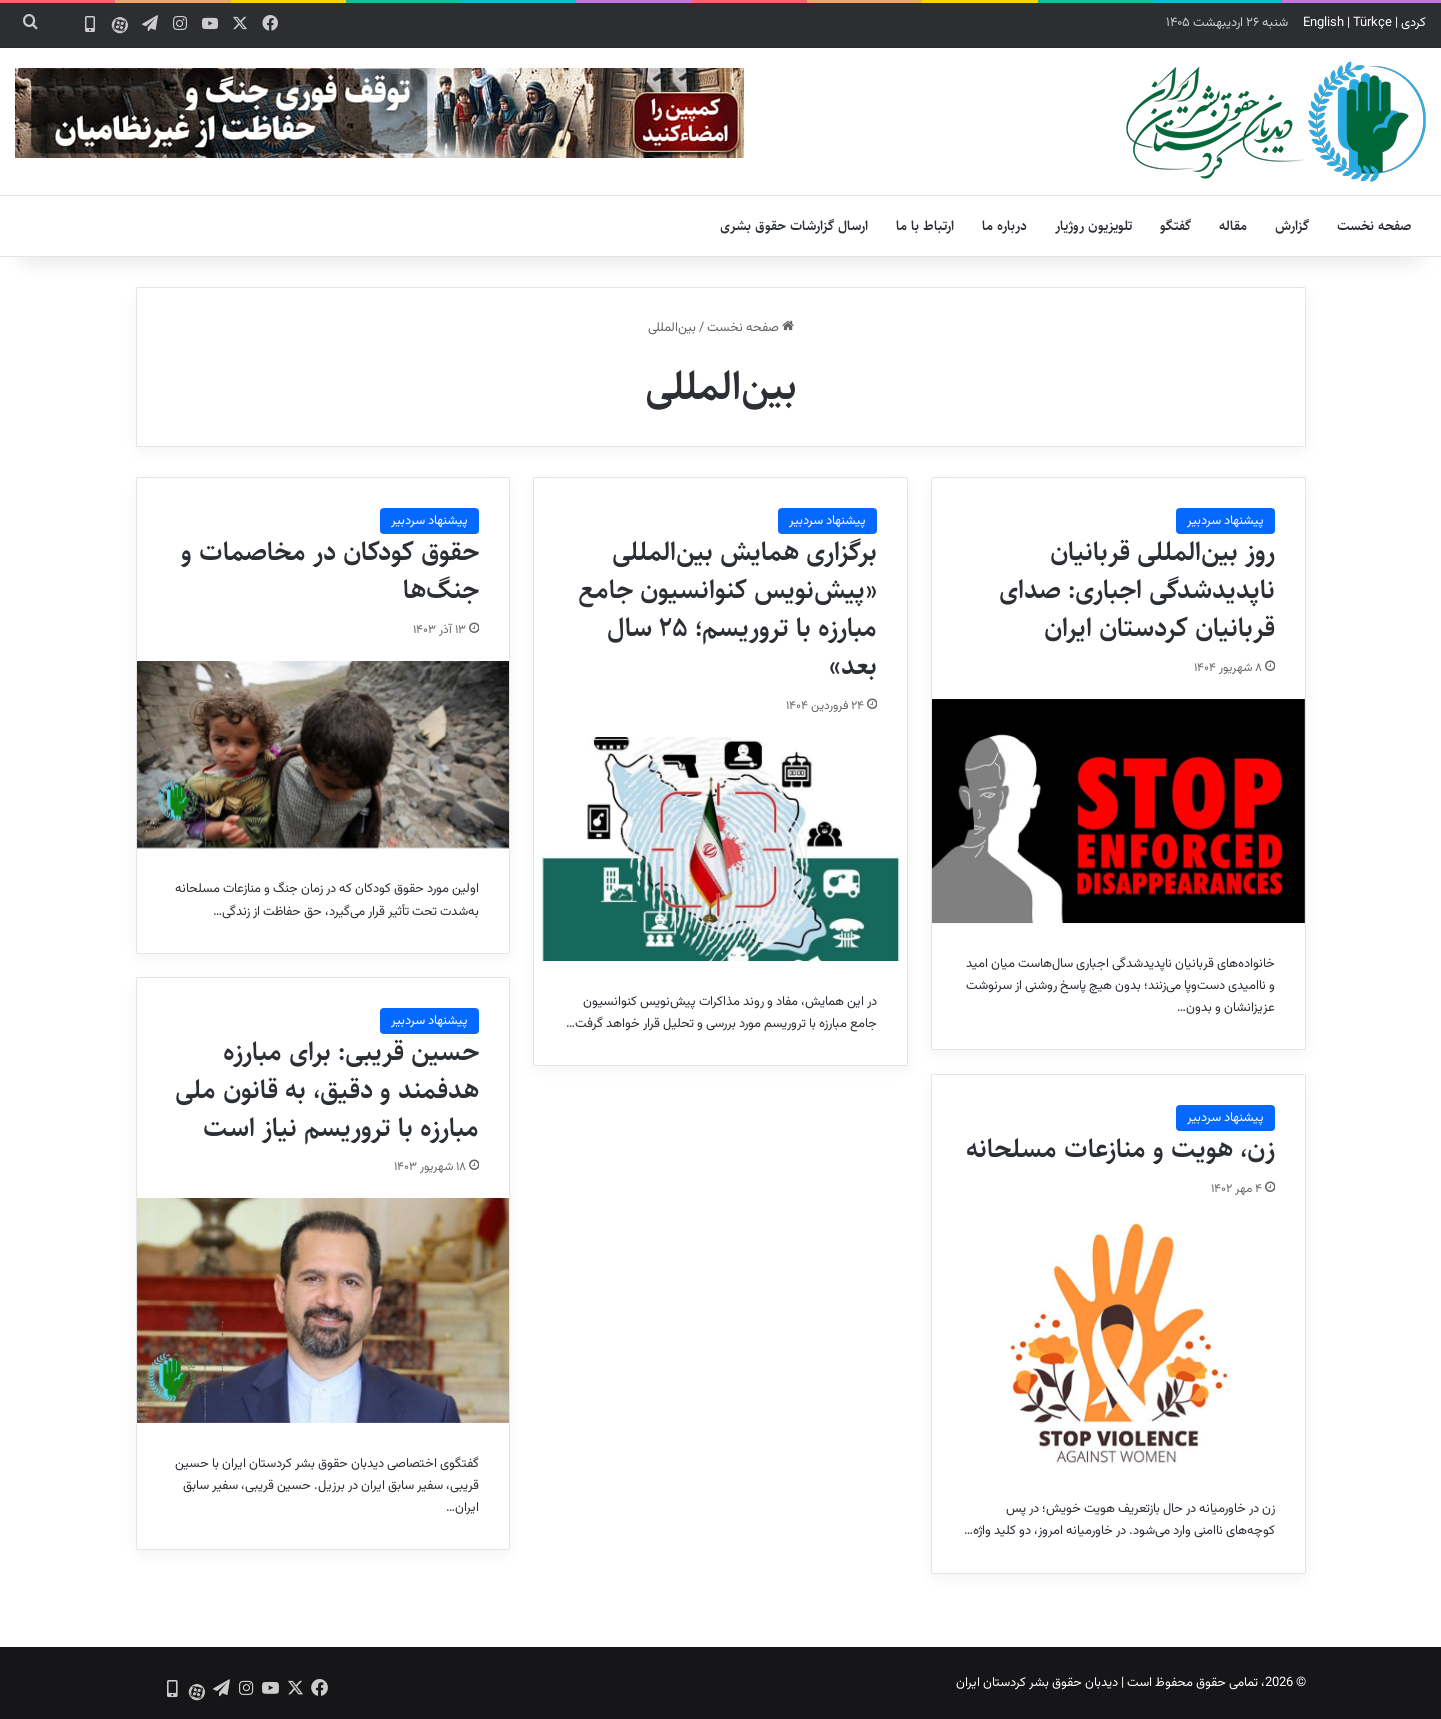  Describe the element at coordinates (1118, 811) in the screenshot. I see `[روز بین‌المللی قربانیان ناپدیدشدگی اجباری: صدای قربانیان کردستان ایران]` at that location.